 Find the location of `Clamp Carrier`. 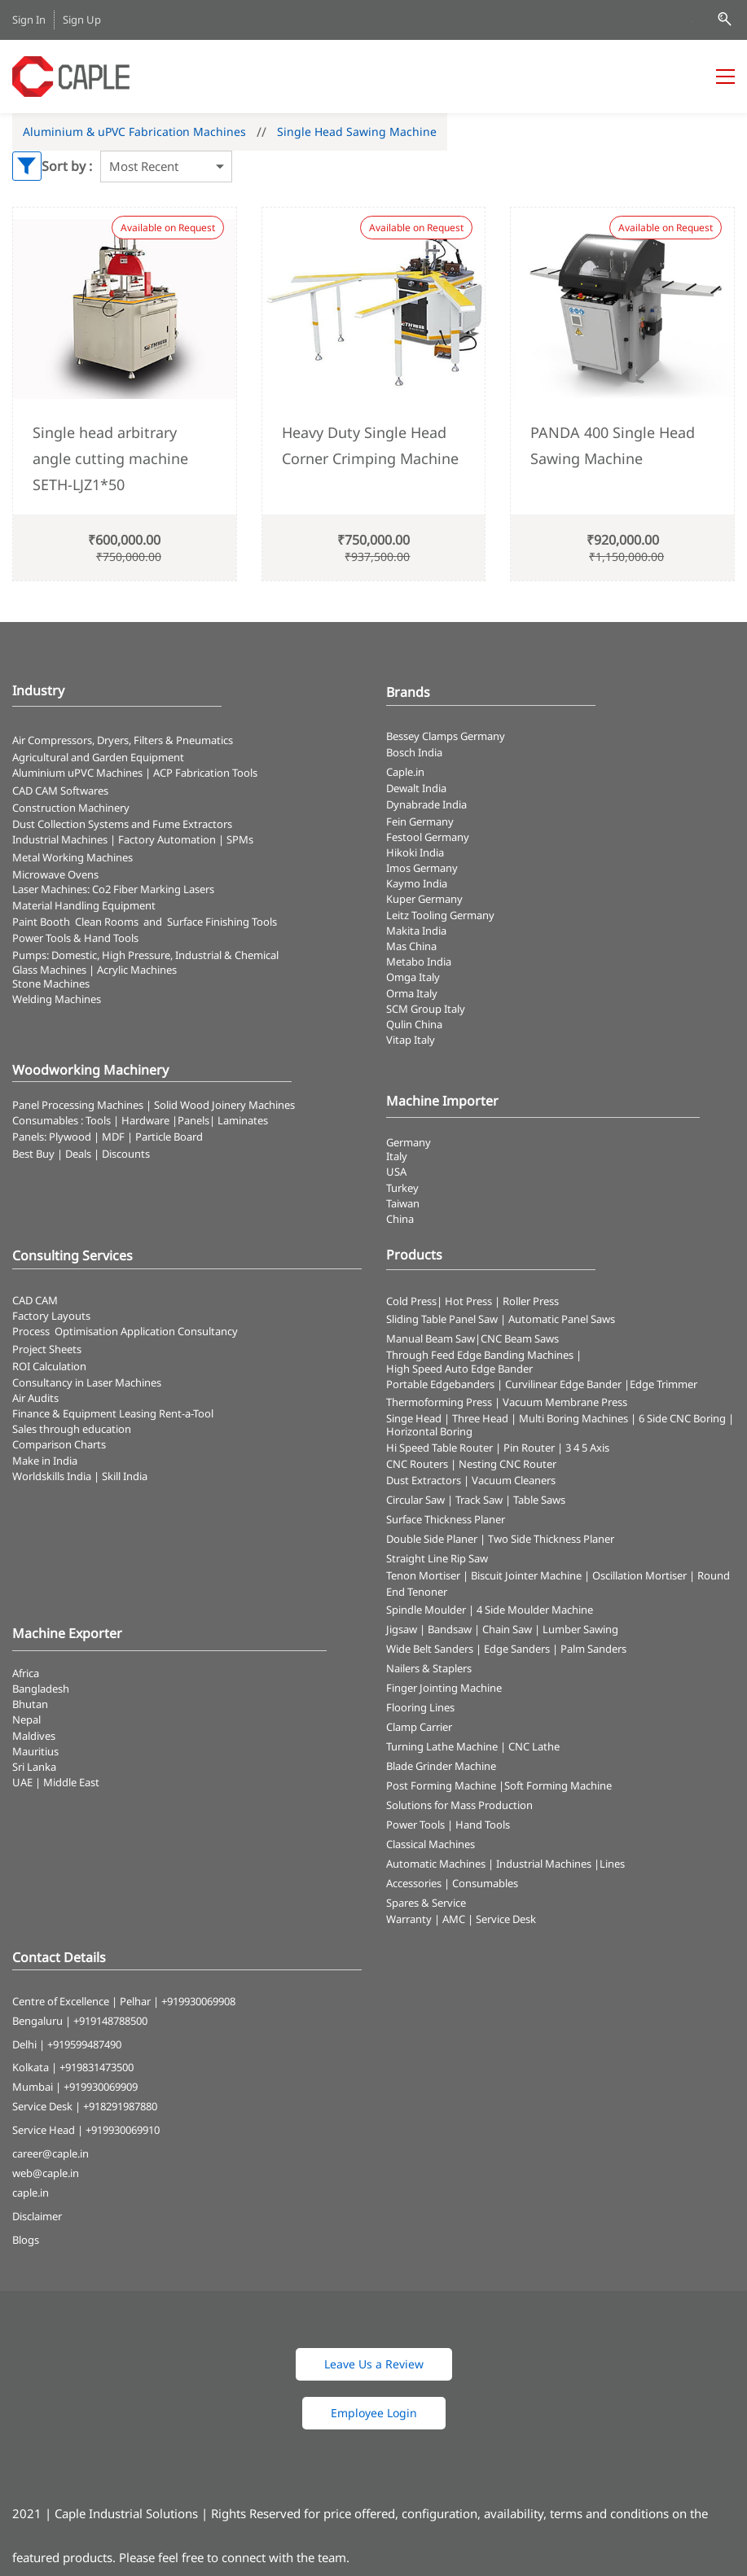

Clamp Carrier is located at coordinates (419, 1727).